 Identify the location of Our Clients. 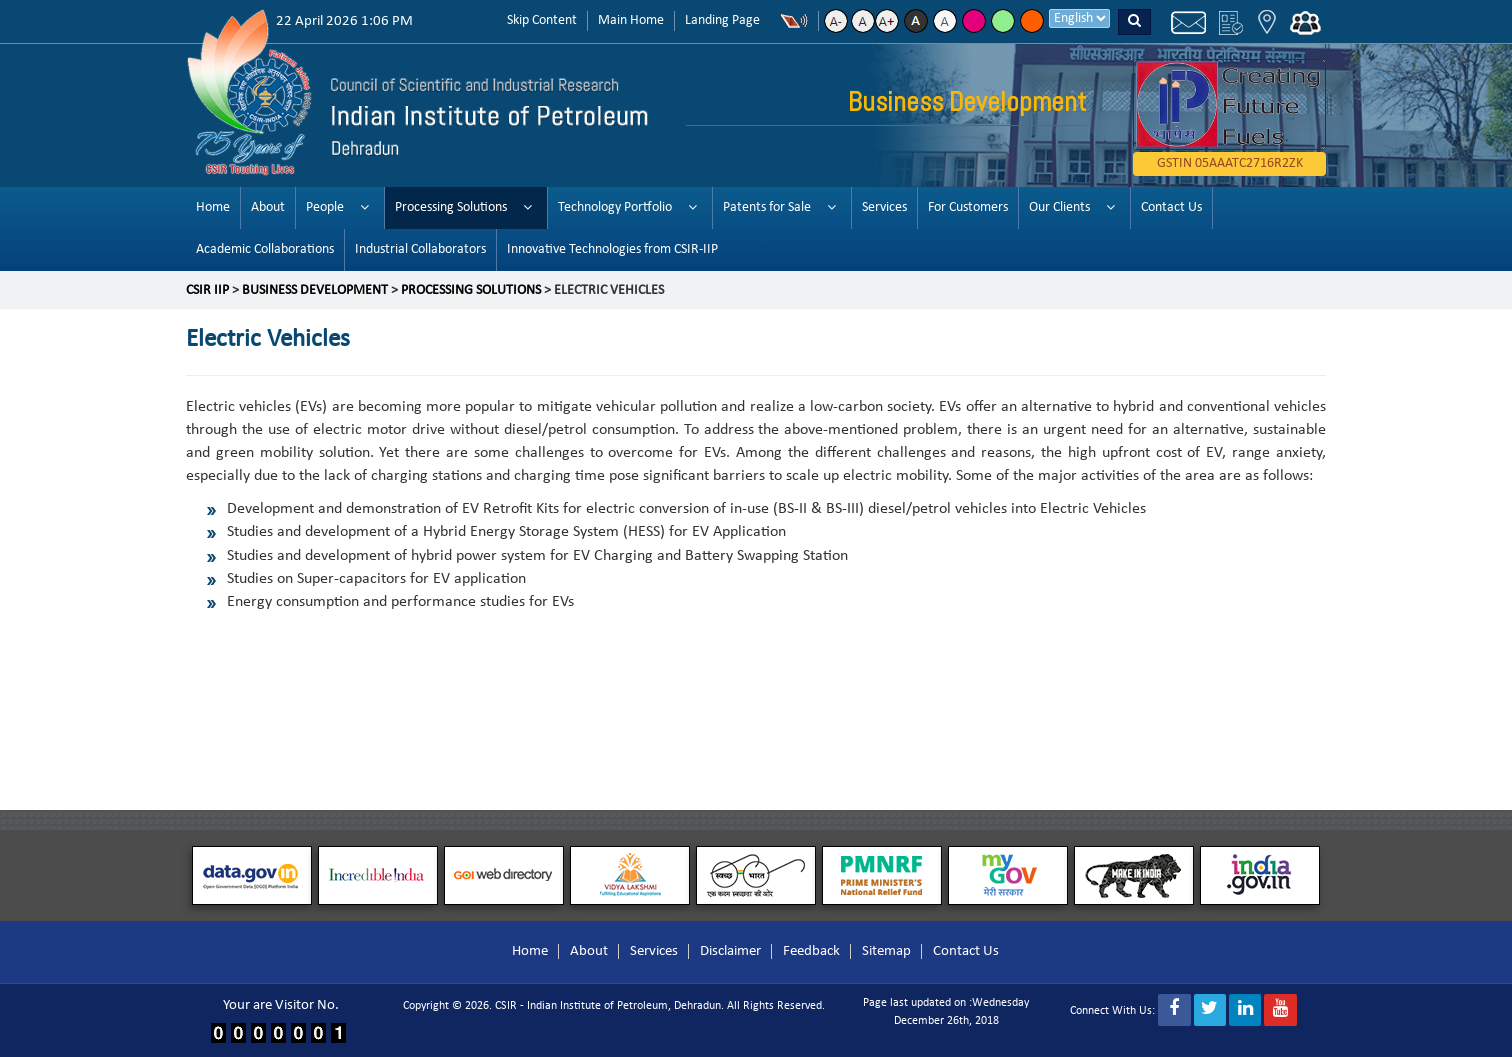
(1059, 207).